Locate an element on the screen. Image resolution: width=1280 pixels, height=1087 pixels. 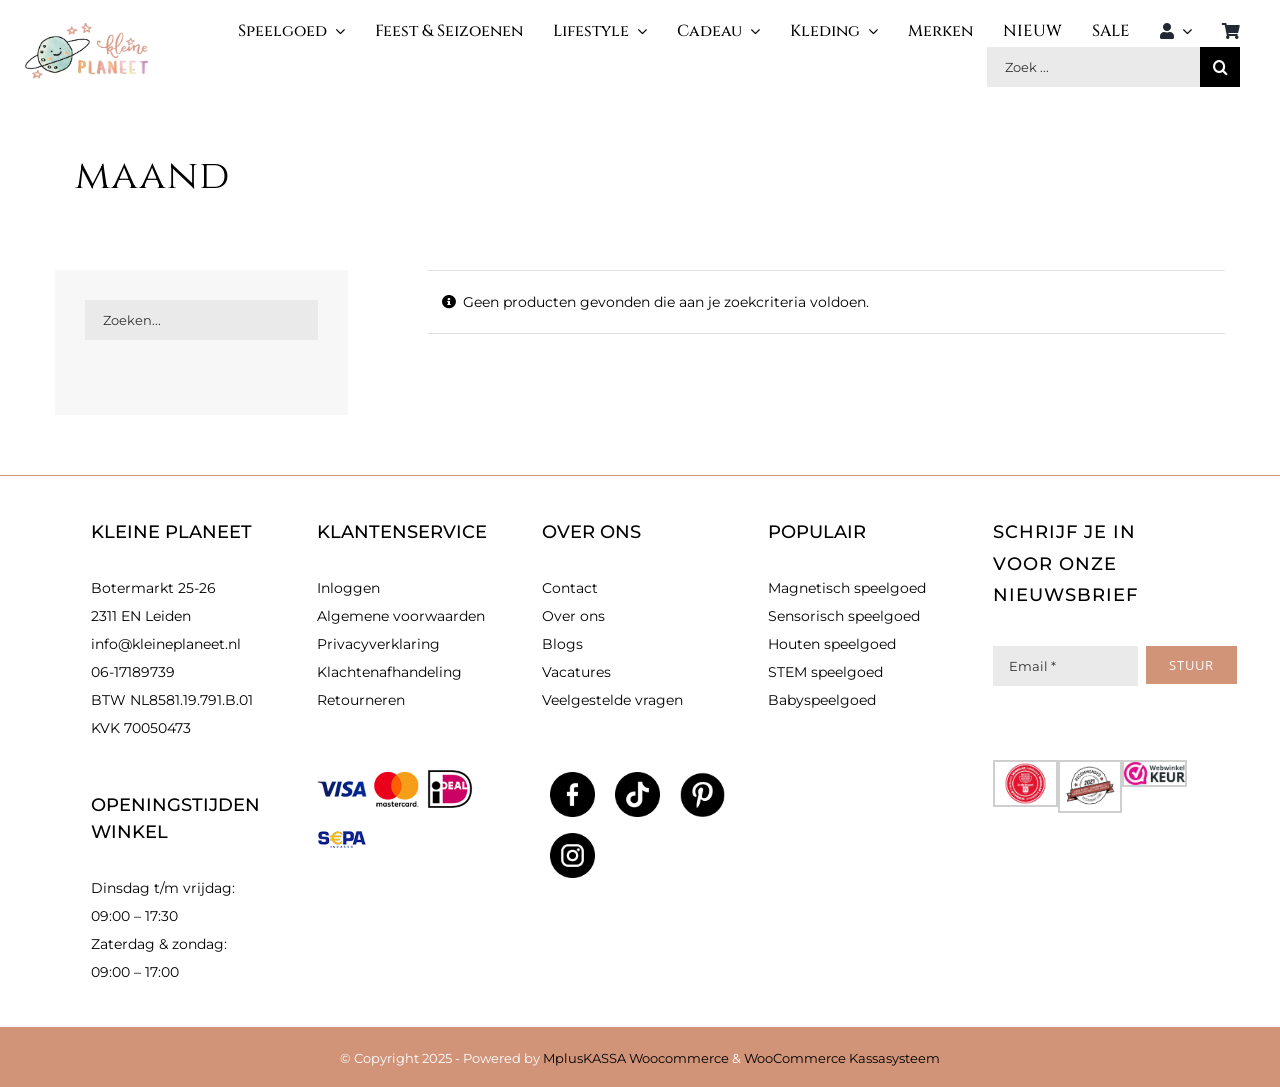
Privacyverklaring is located at coordinates (378, 644).